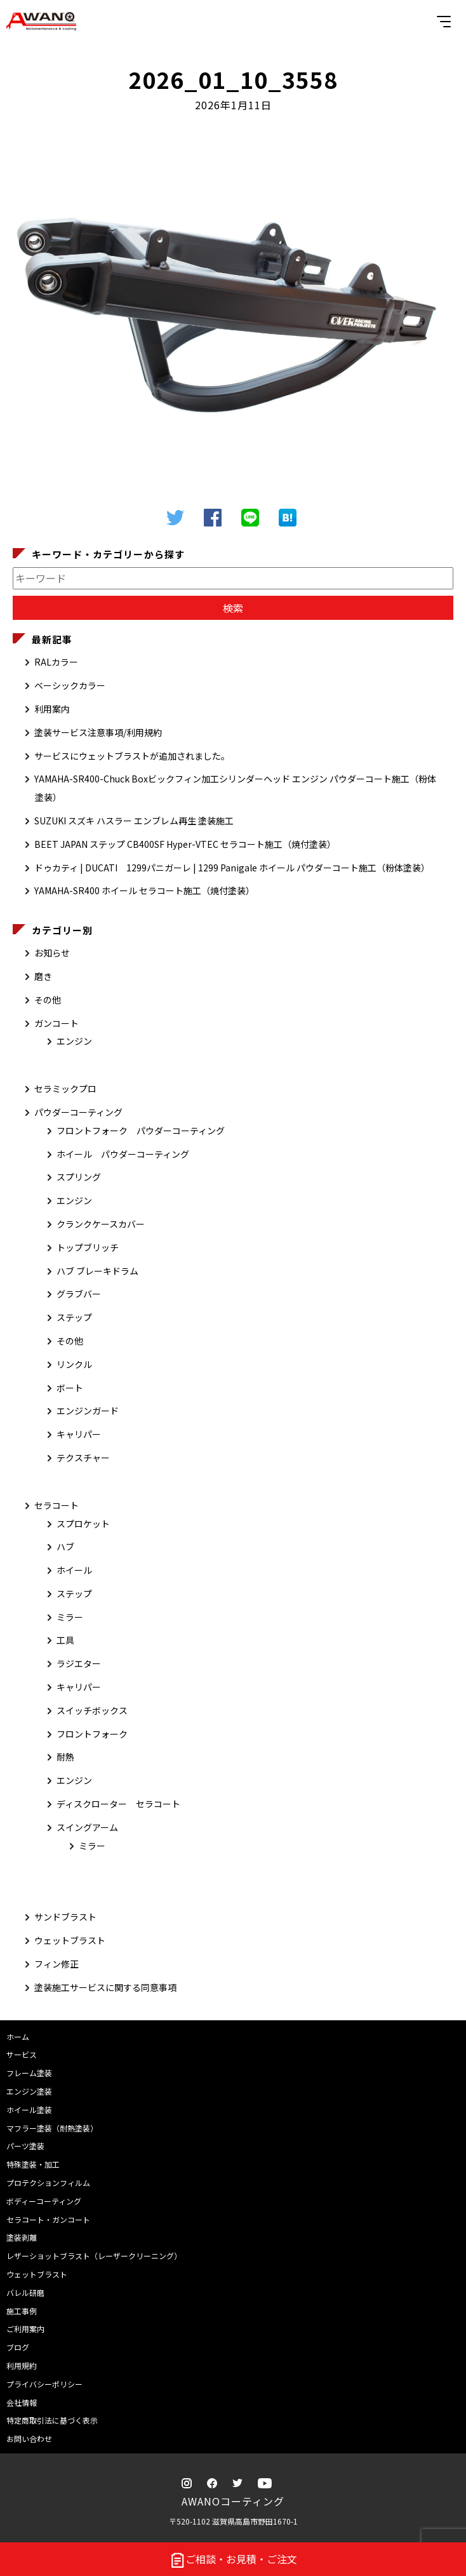 Image resolution: width=466 pixels, height=2576 pixels. I want to click on フィン修正, so click(56, 1963).